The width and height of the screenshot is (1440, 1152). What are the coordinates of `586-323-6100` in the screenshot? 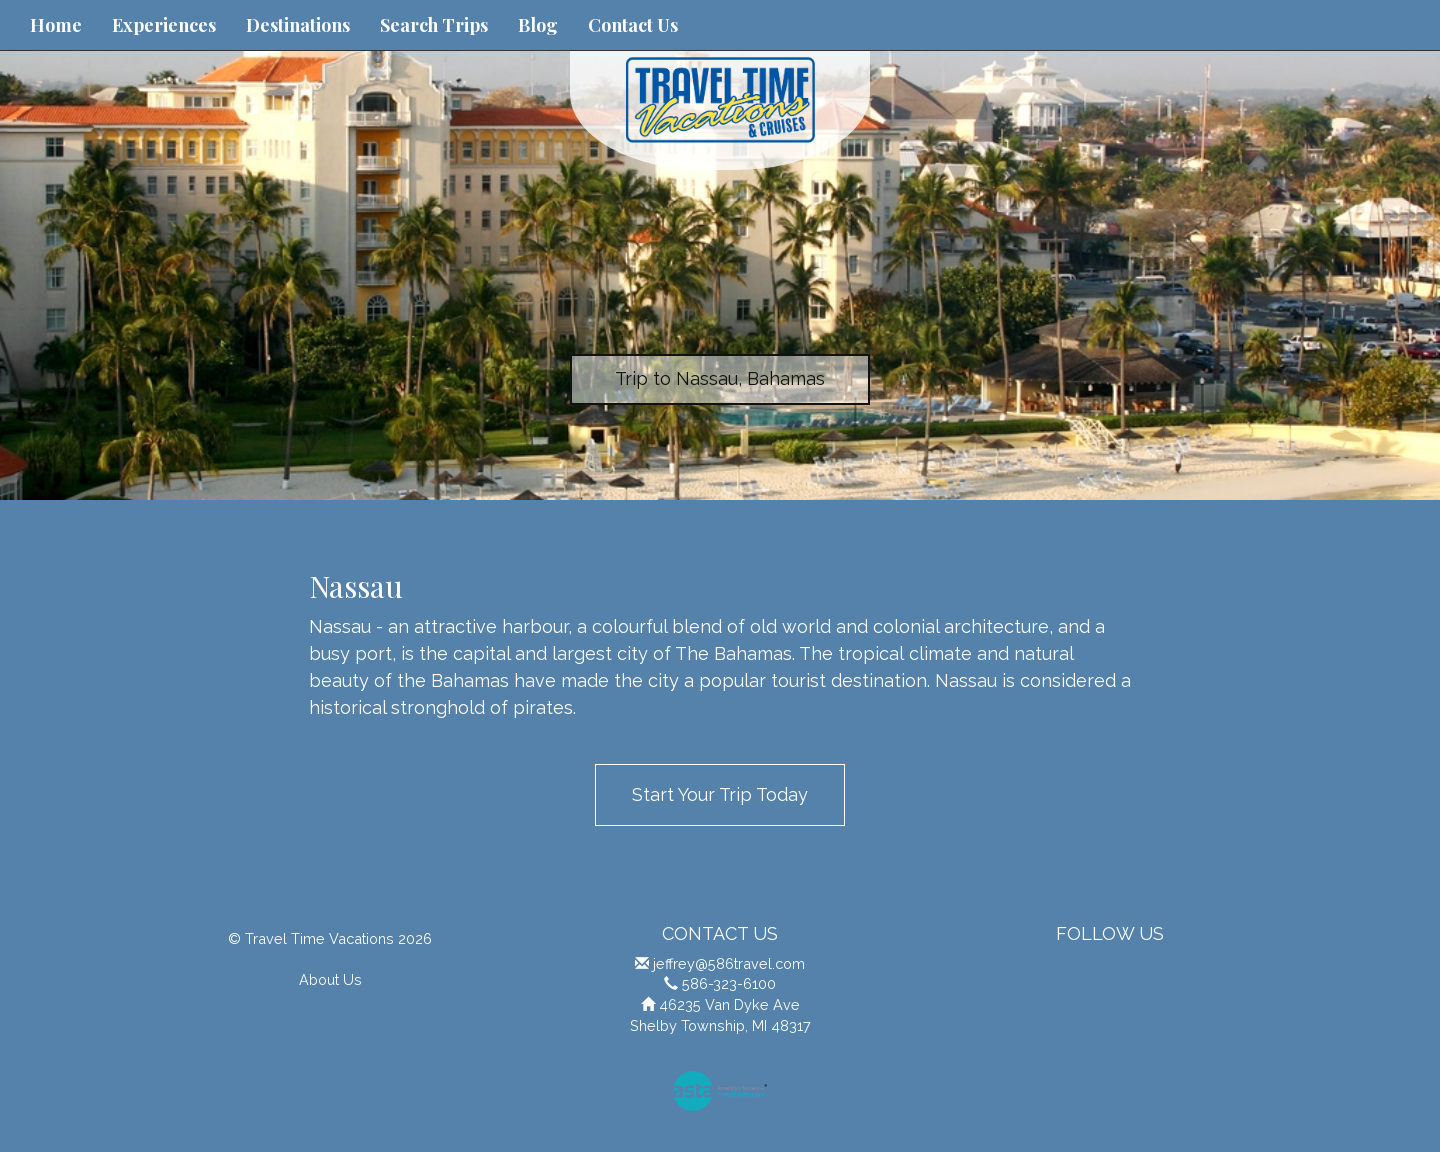 It's located at (729, 983).